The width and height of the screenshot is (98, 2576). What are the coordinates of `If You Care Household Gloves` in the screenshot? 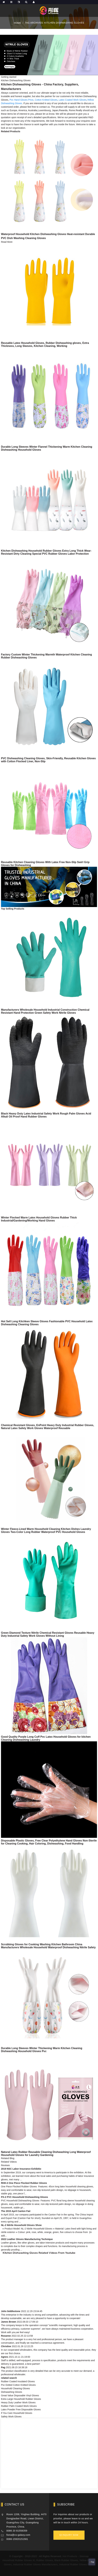 It's located at (16, 2413).